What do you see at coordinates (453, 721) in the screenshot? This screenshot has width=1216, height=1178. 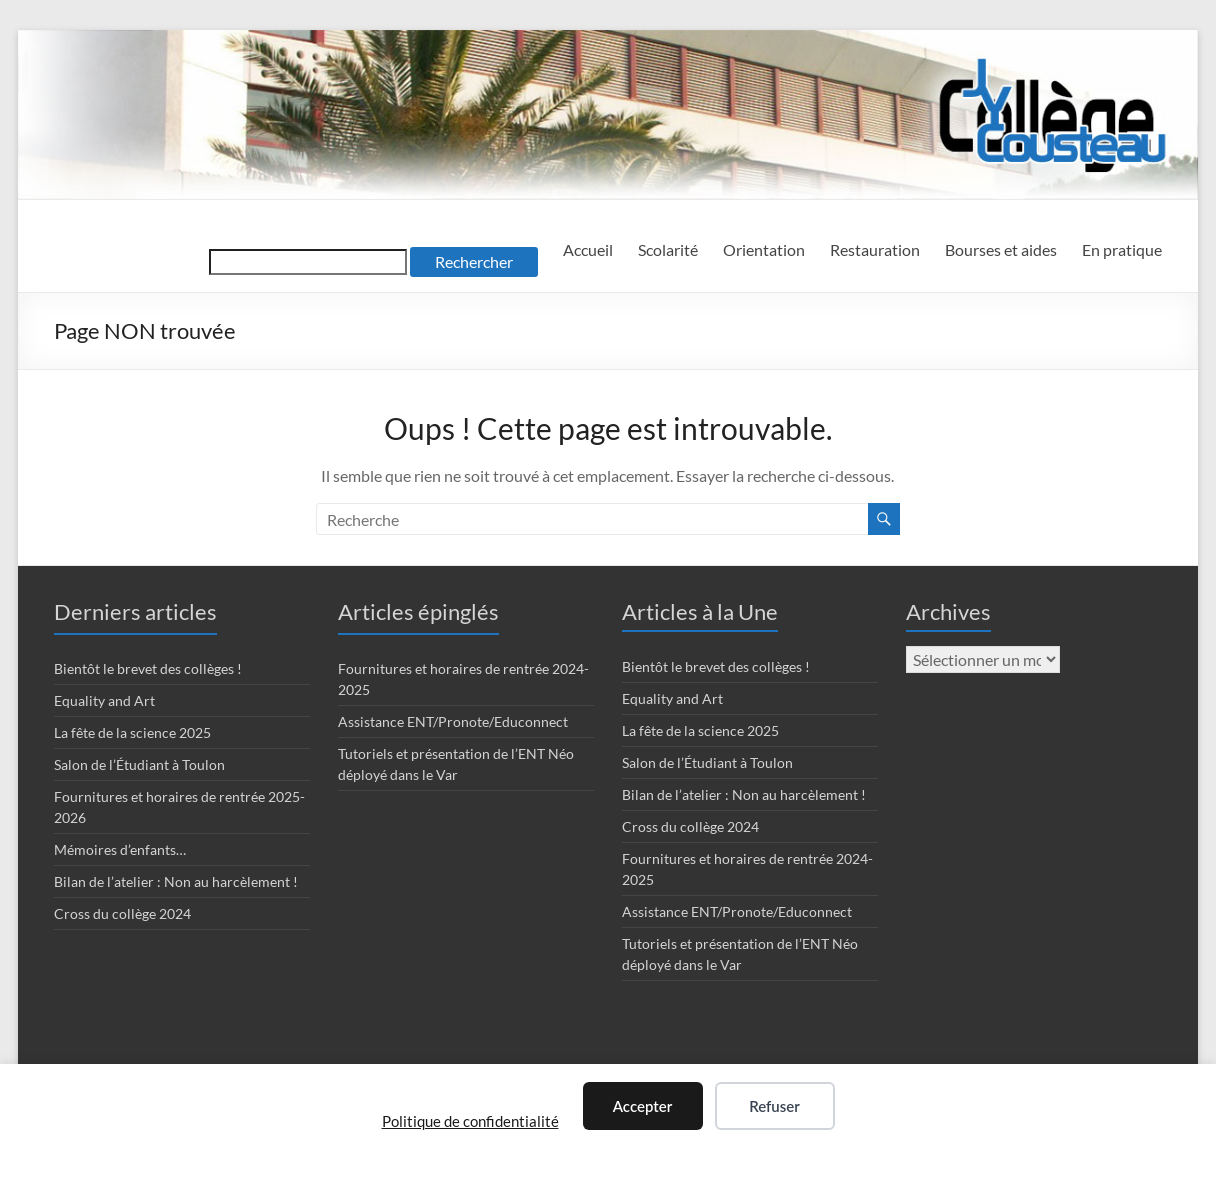 I see `Assistance ENT/Pronote/Educonnect` at bounding box center [453, 721].